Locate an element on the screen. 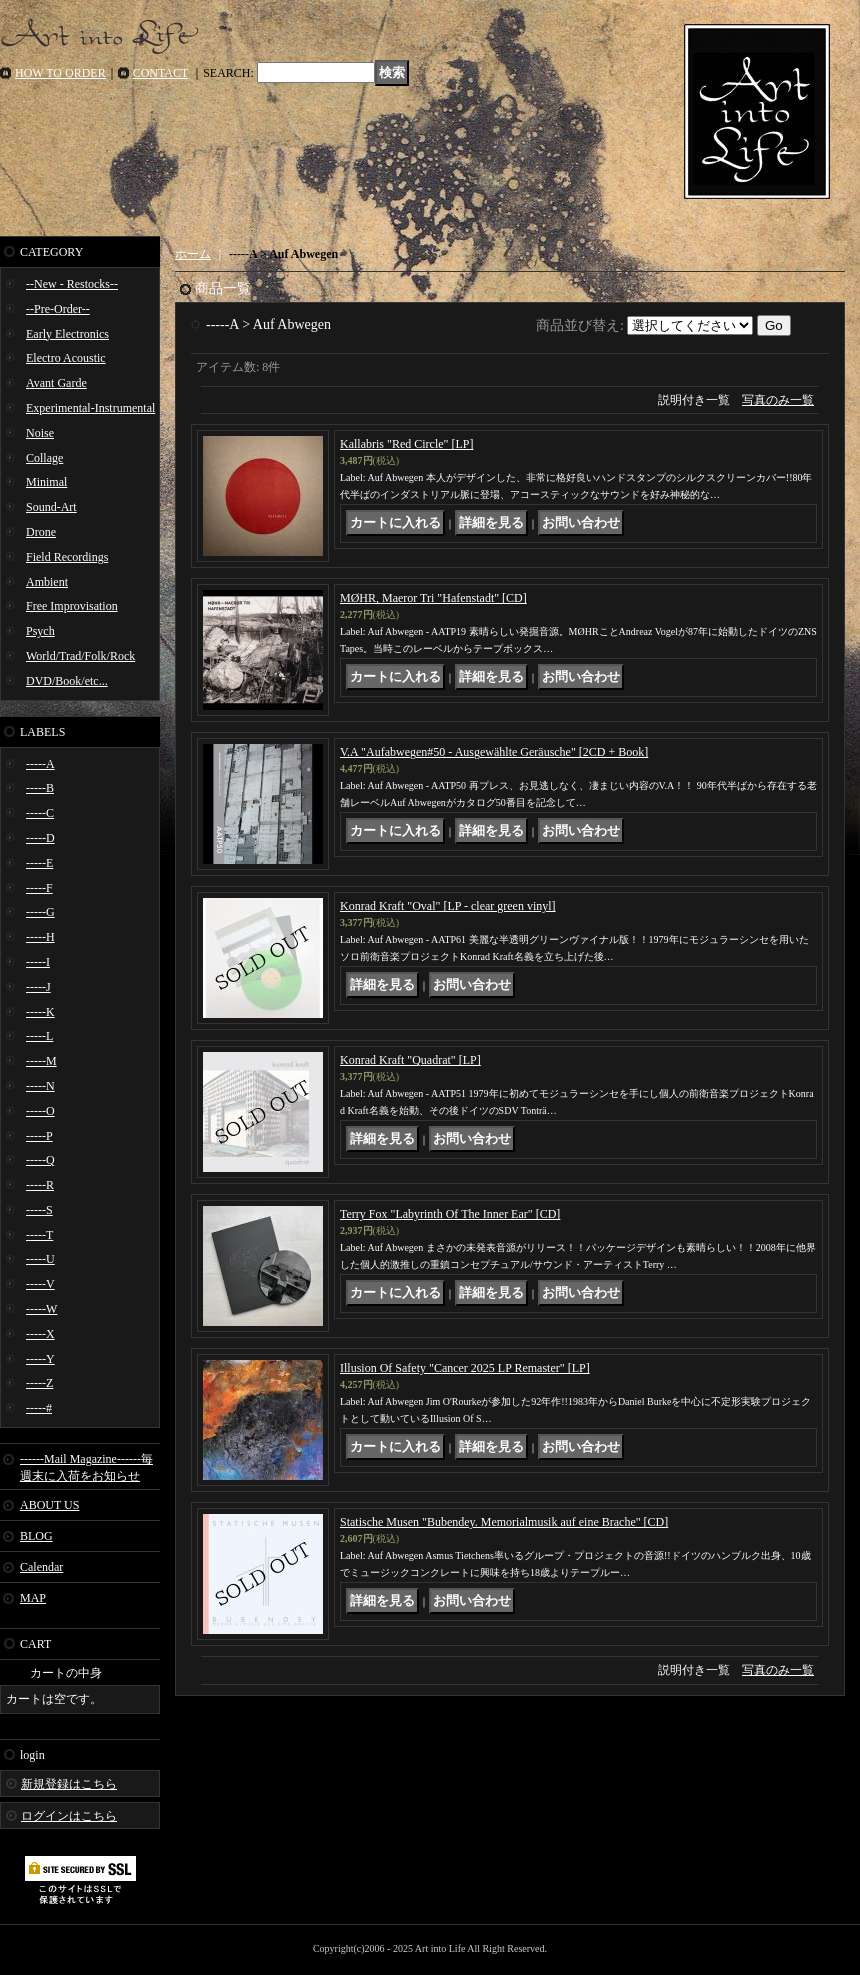 This screenshot has width=860, height=1975. -----K is located at coordinates (40, 1012).